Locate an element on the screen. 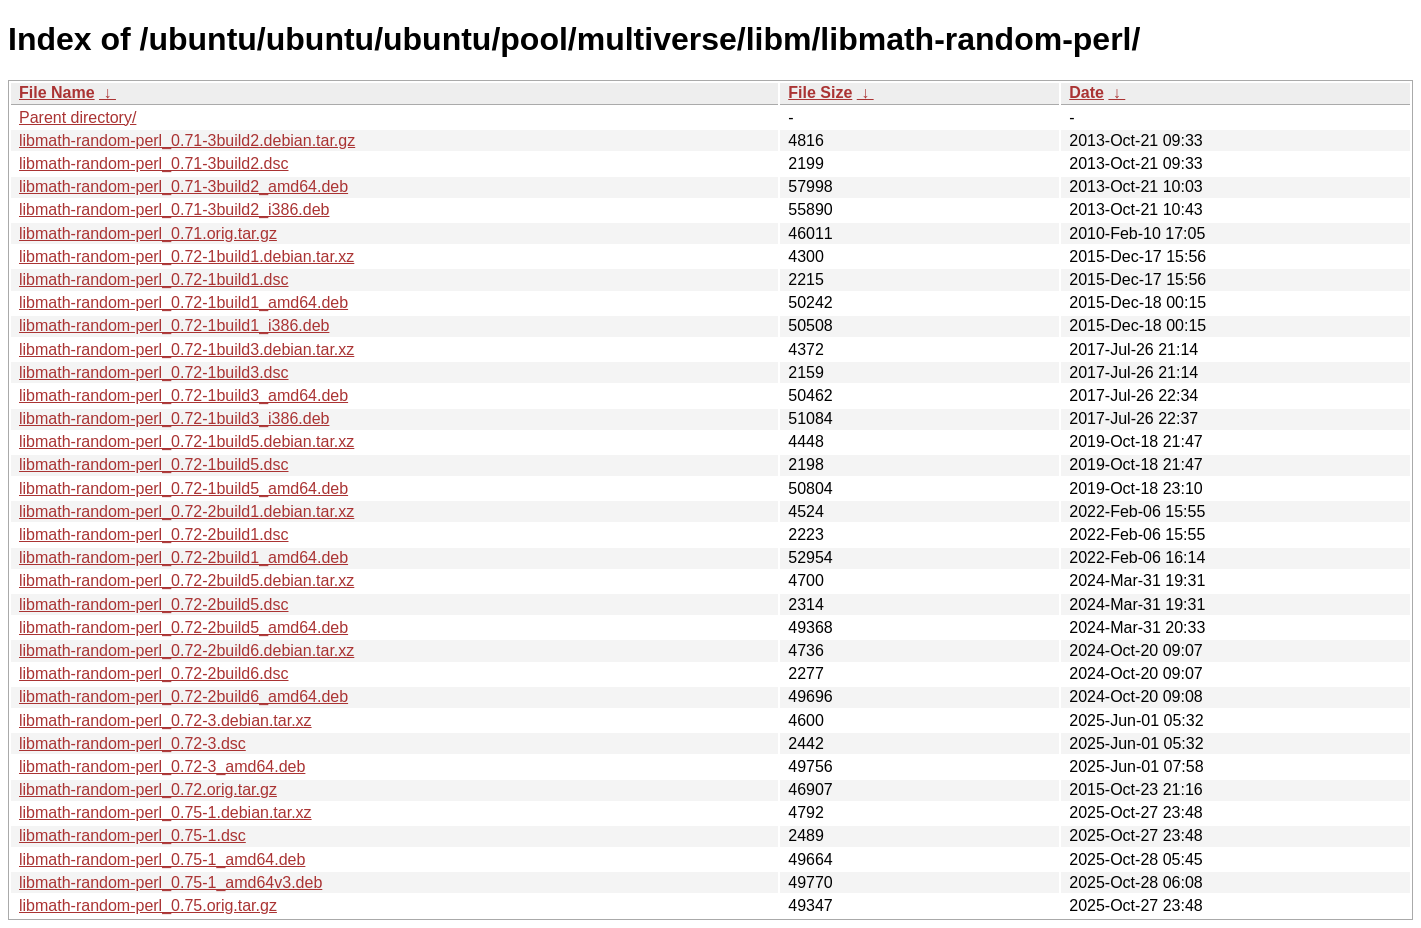 The width and height of the screenshot is (1421, 928). File Size is located at coordinates (820, 92).